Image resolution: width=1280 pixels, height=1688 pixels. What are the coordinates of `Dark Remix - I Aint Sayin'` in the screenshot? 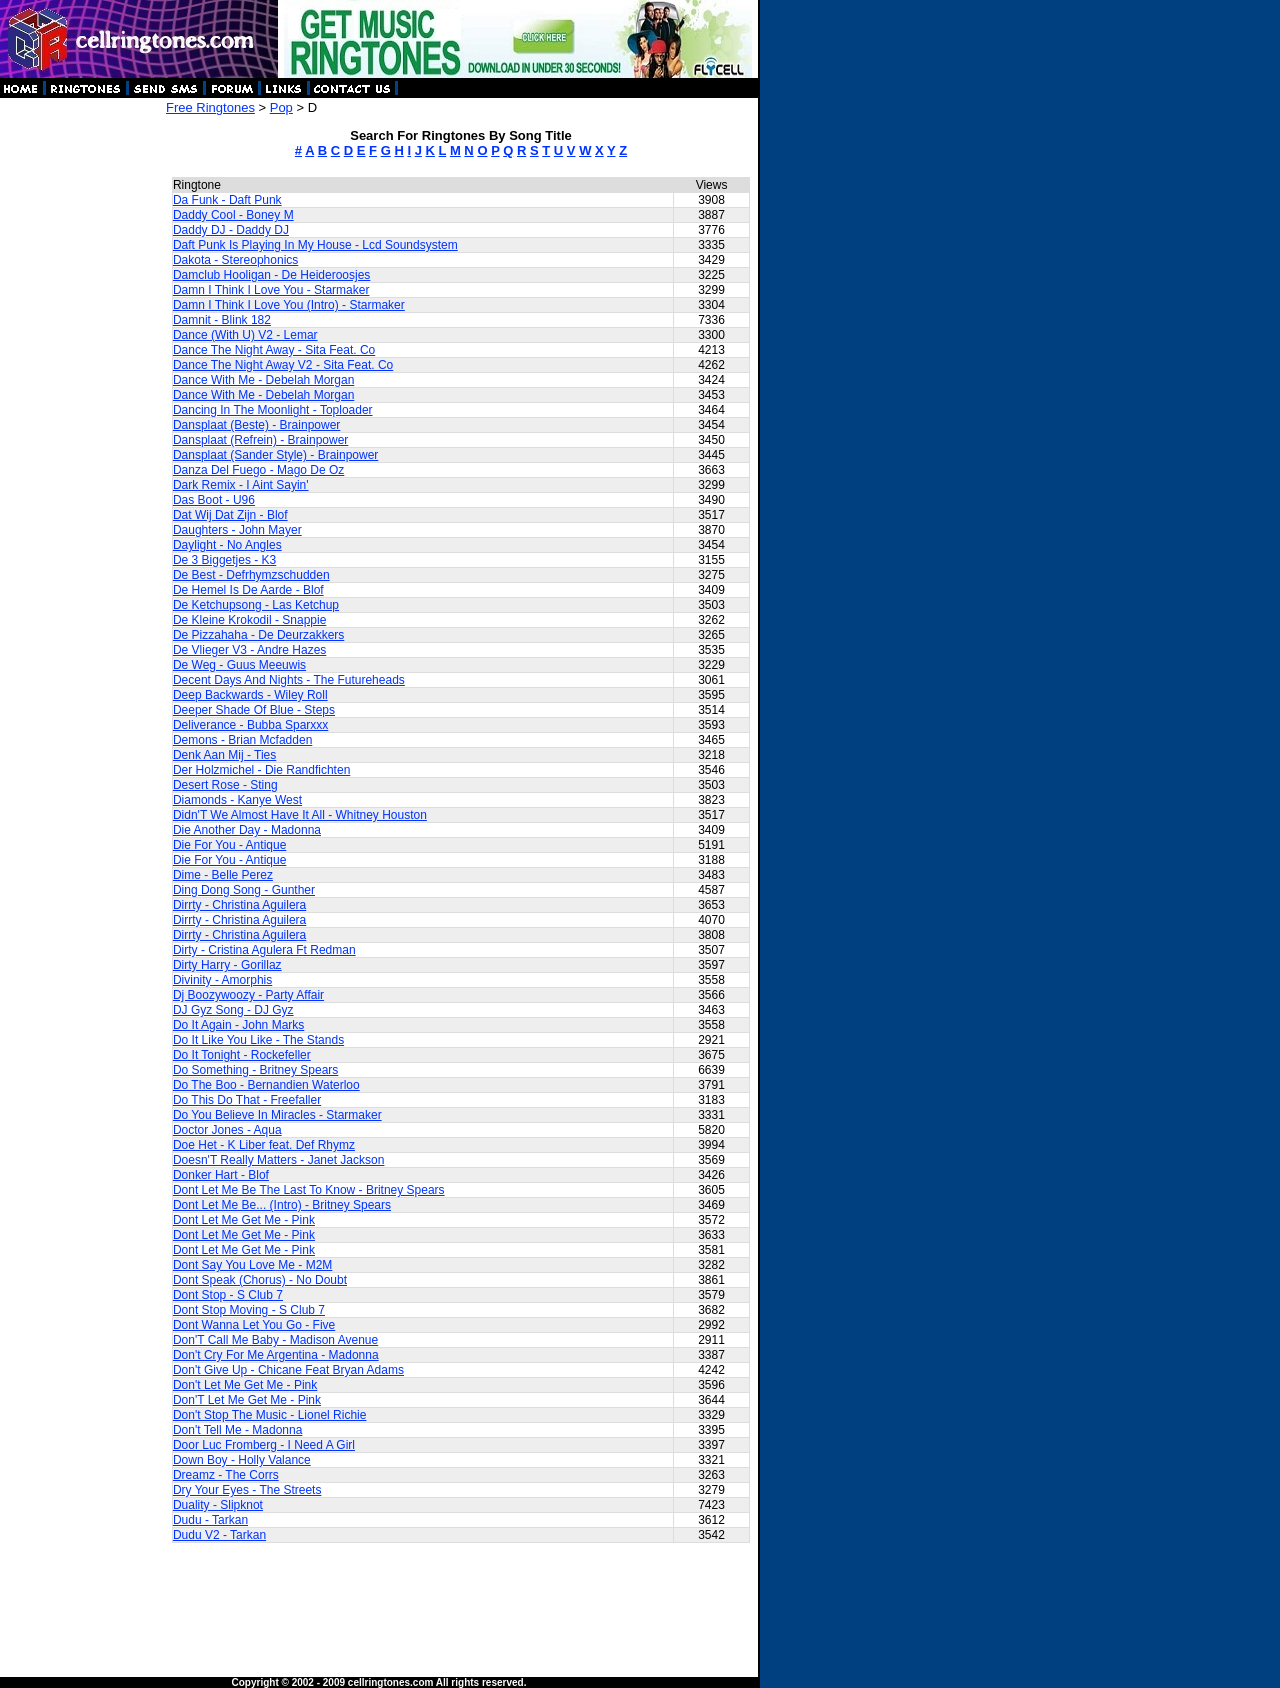 It's located at (241, 485).